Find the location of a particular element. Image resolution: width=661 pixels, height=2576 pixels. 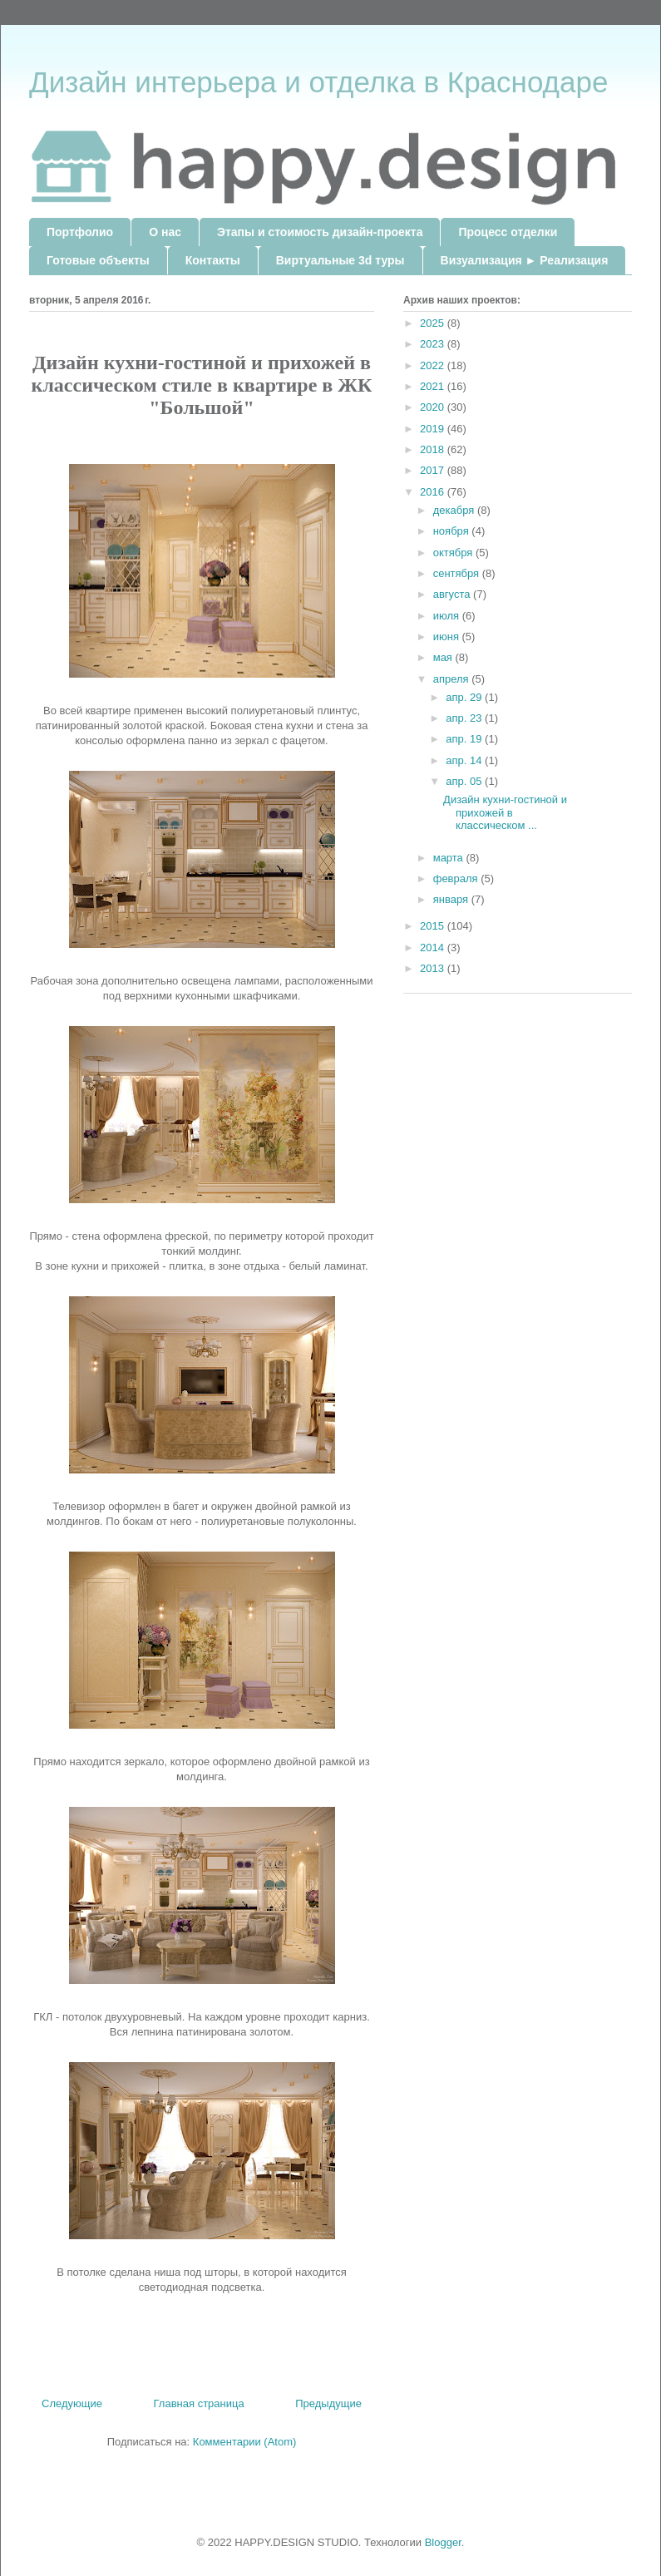

апр. 23 is located at coordinates (465, 718).